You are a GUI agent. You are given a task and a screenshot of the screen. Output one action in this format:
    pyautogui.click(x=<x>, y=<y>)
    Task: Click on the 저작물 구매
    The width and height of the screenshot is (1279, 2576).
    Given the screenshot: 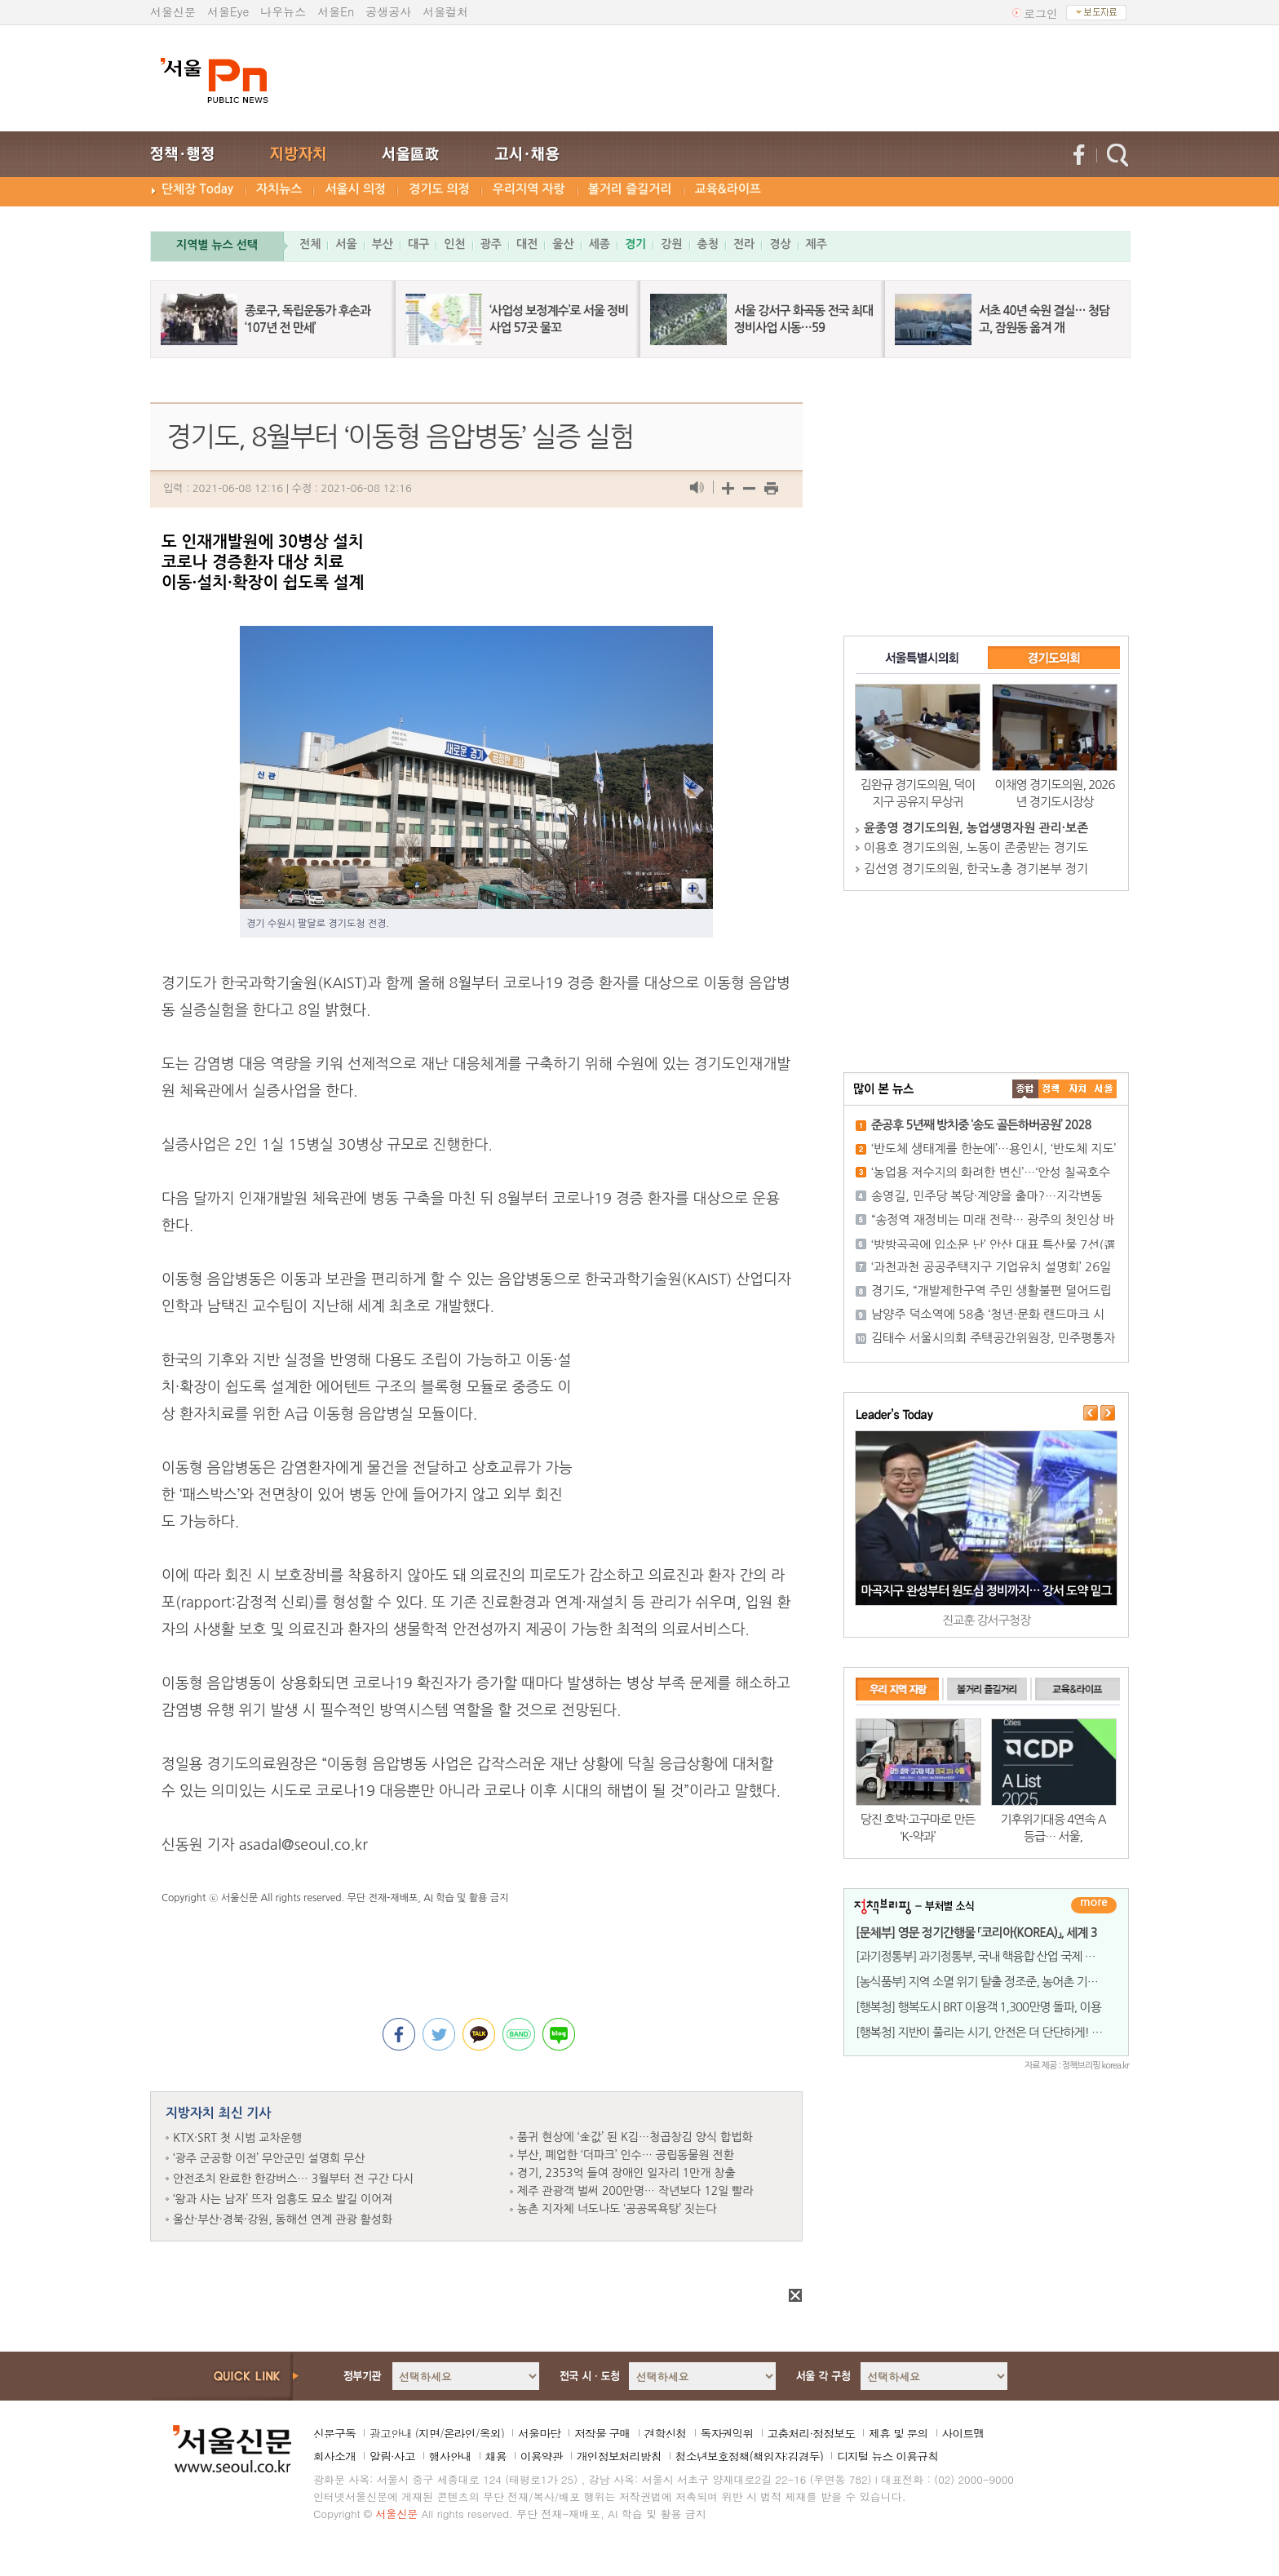 What is the action you would take?
    pyautogui.click(x=602, y=2433)
    